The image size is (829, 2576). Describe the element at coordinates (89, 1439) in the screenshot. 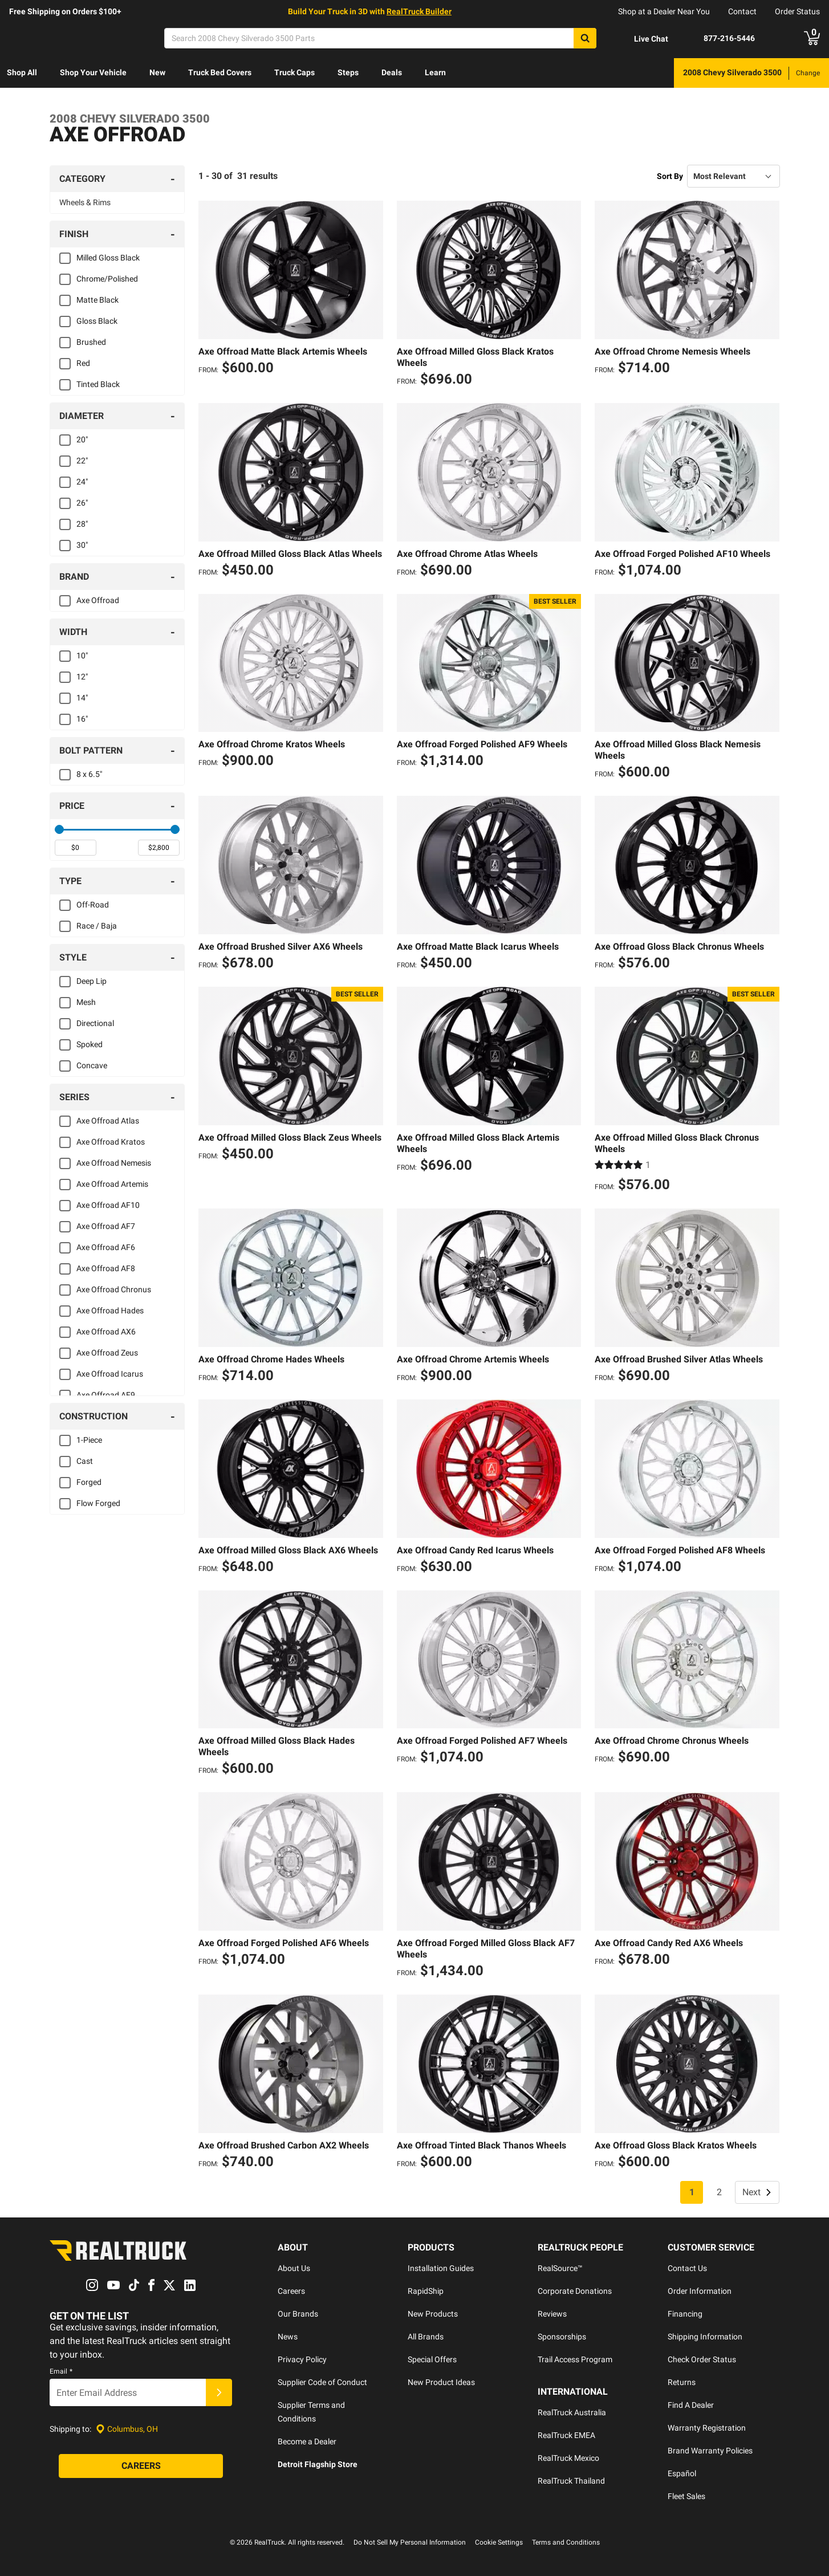

I see `1-Piece` at that location.